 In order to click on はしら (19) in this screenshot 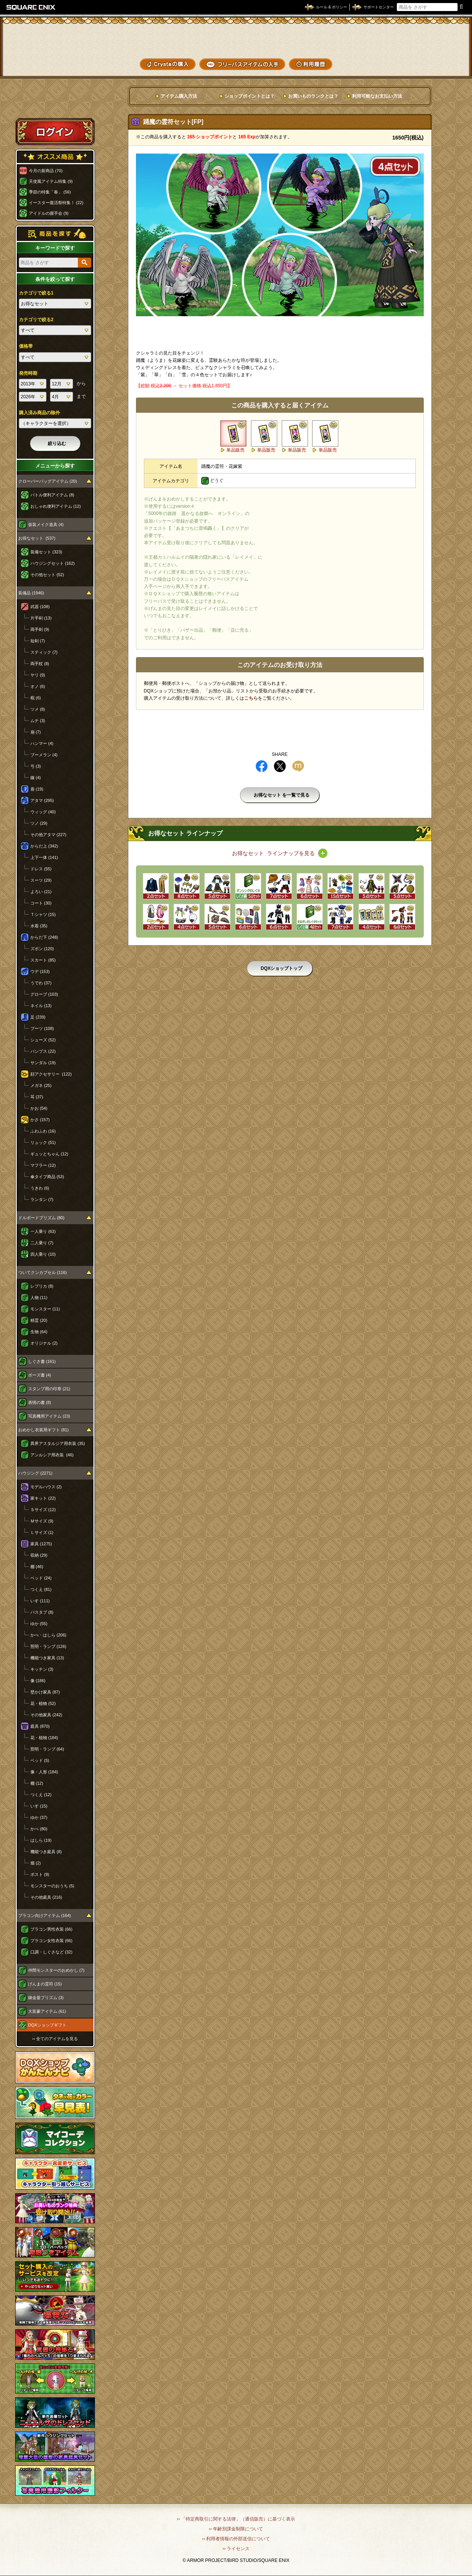, I will do `click(41, 1840)`.